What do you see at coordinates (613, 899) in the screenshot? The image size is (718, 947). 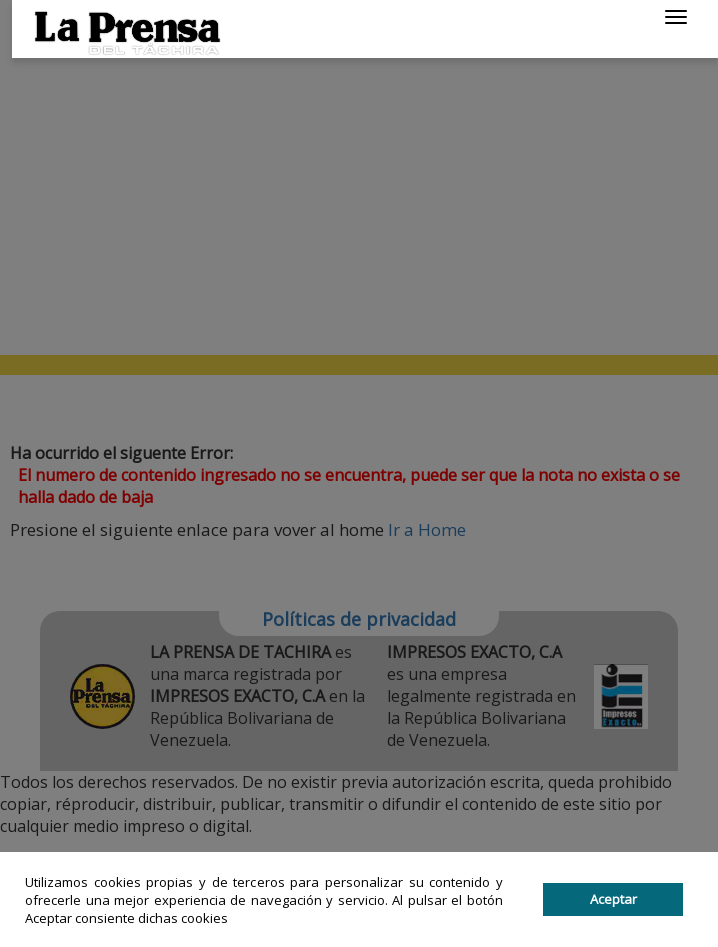 I see `Aceptar` at bounding box center [613, 899].